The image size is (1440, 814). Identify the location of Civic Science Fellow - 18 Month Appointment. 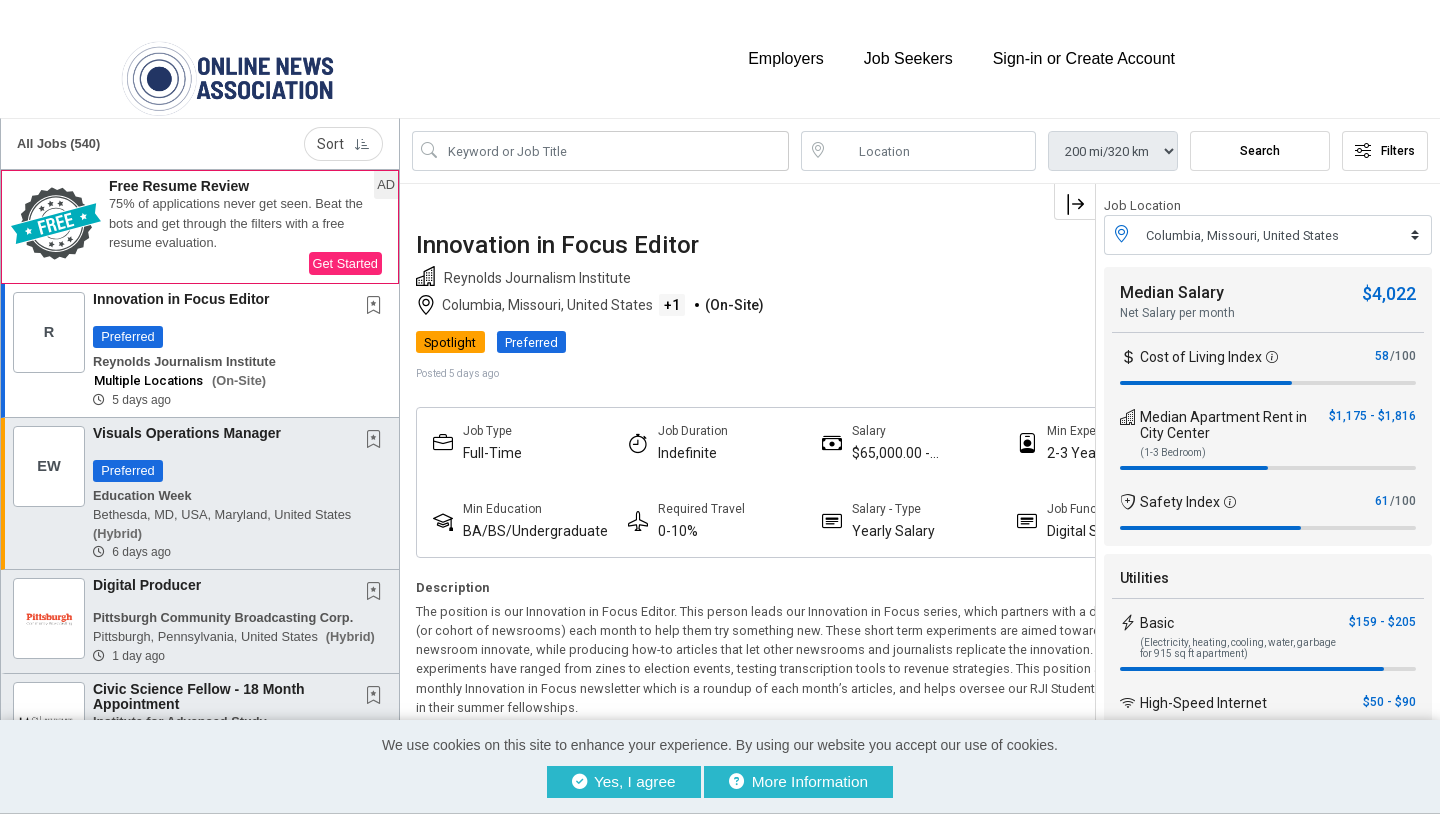
(199, 678).